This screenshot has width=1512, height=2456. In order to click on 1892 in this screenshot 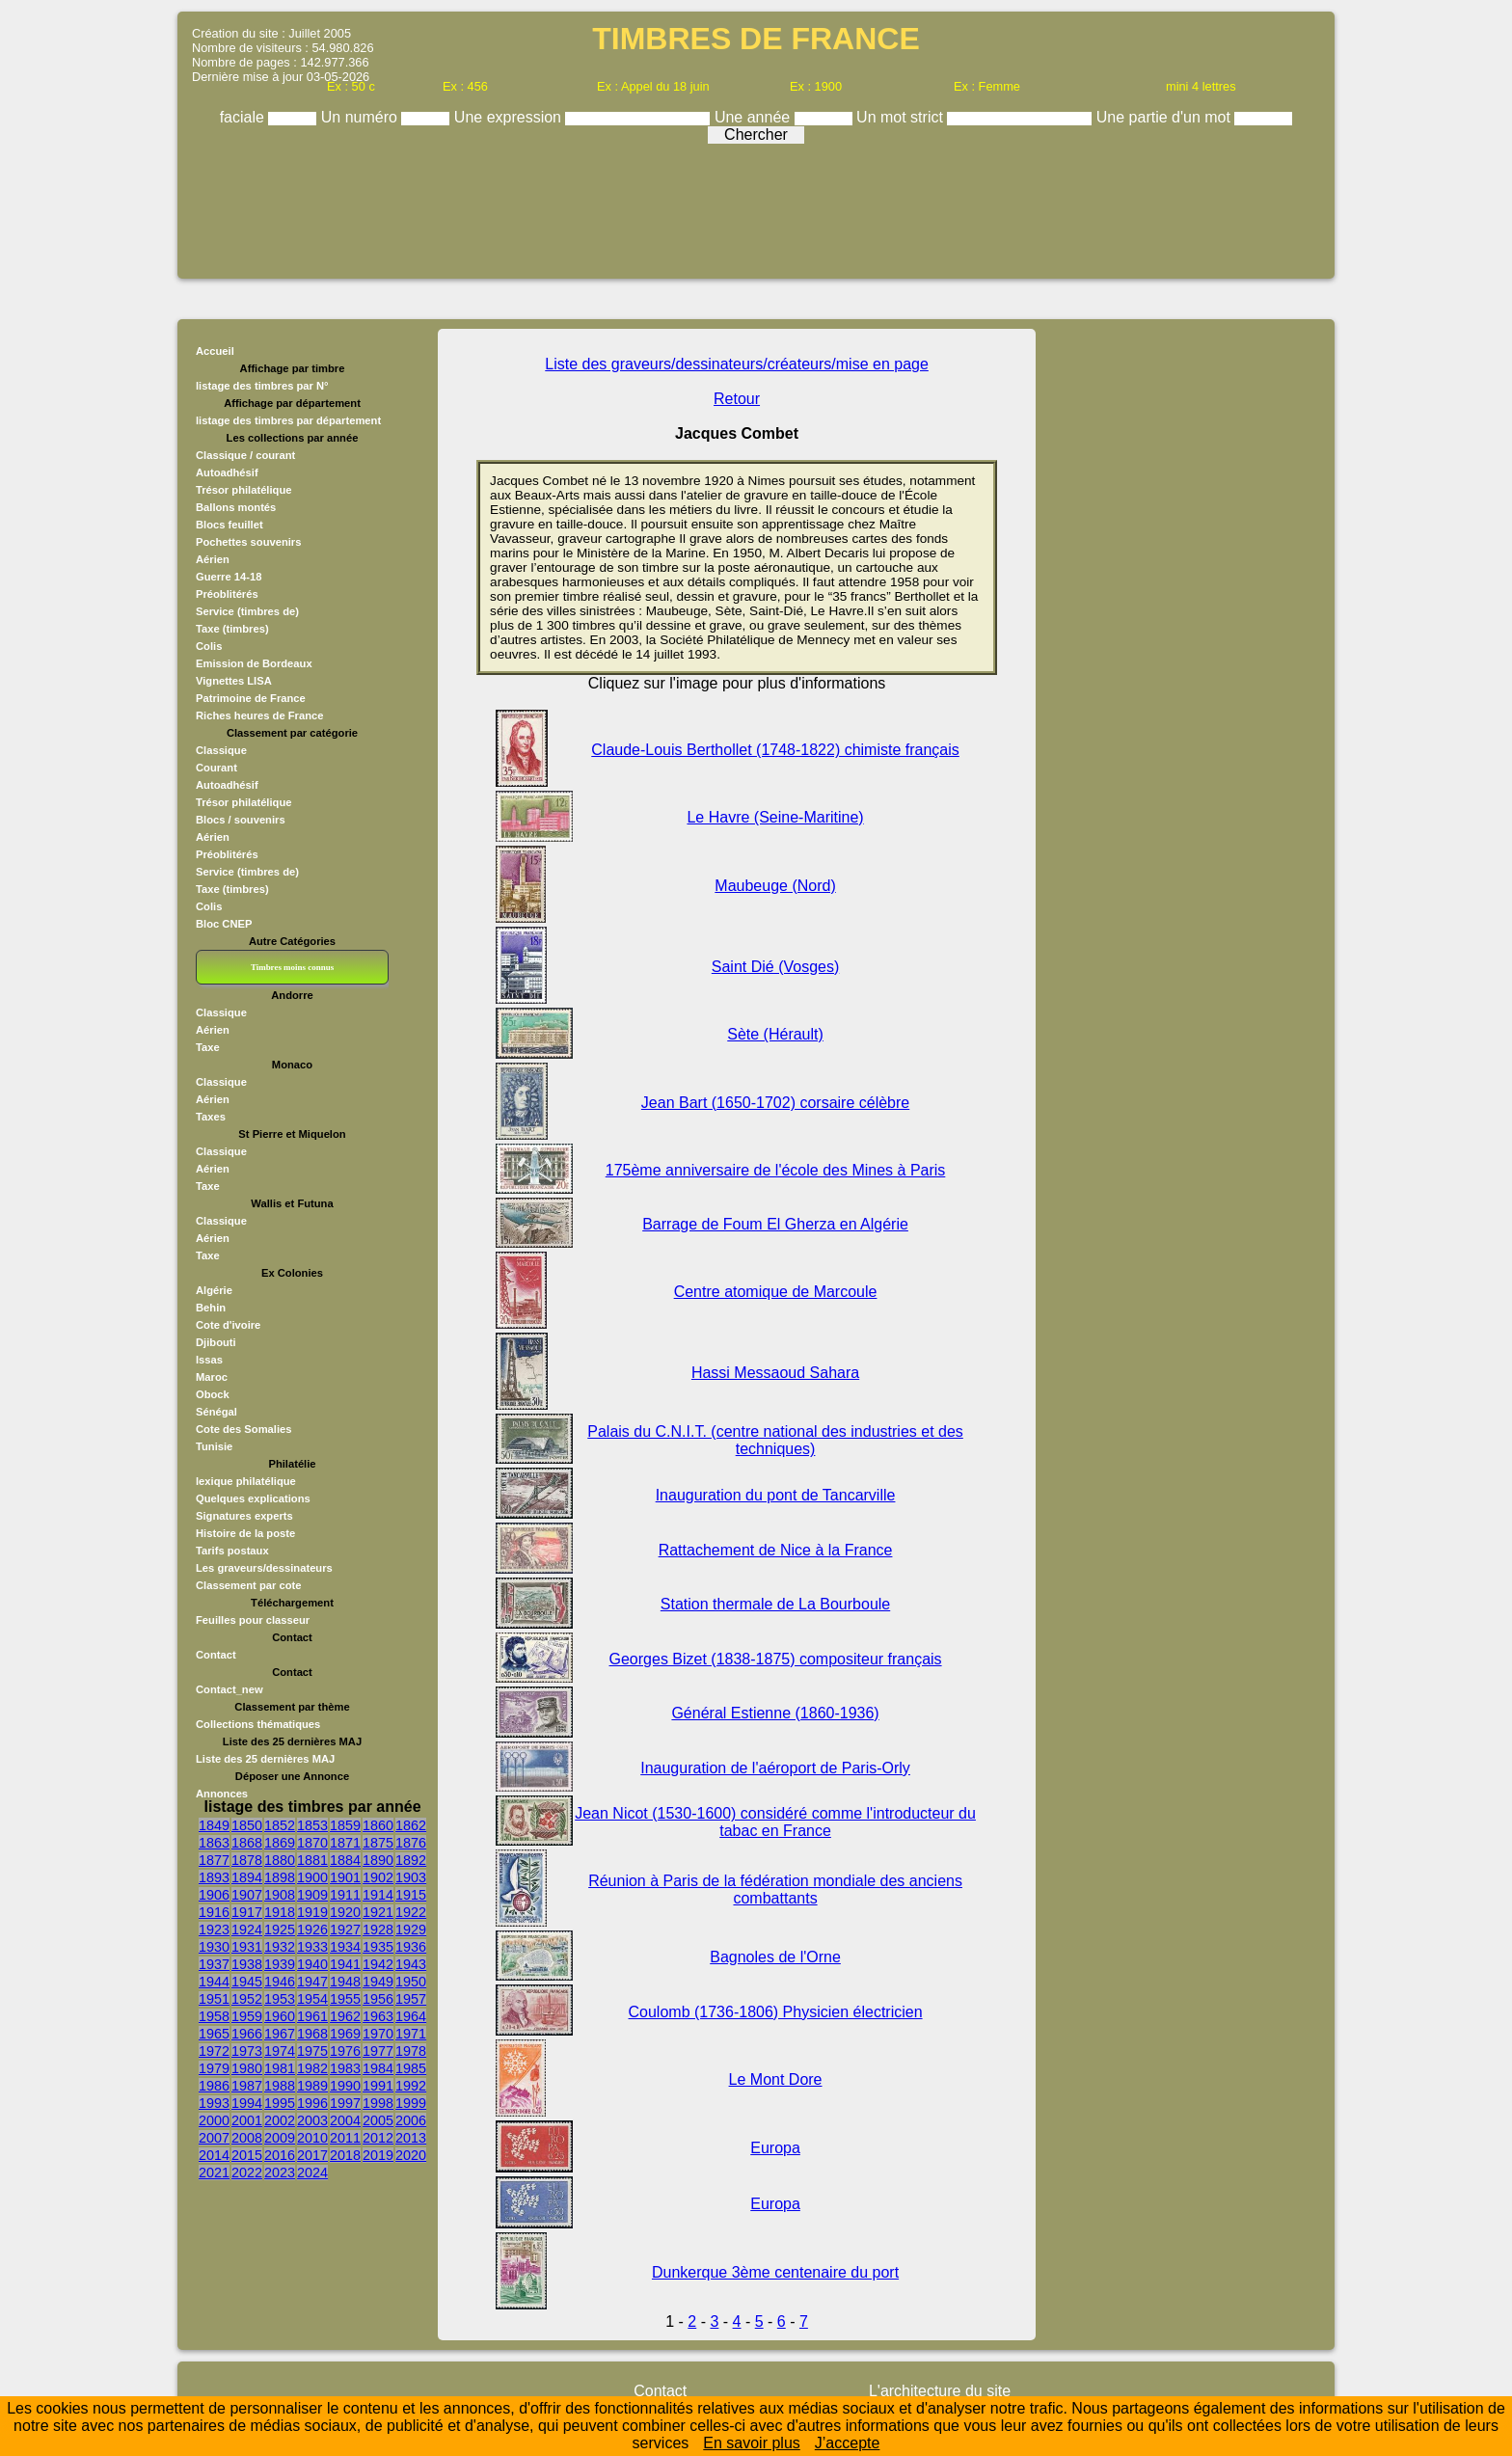, I will do `click(410, 1860)`.